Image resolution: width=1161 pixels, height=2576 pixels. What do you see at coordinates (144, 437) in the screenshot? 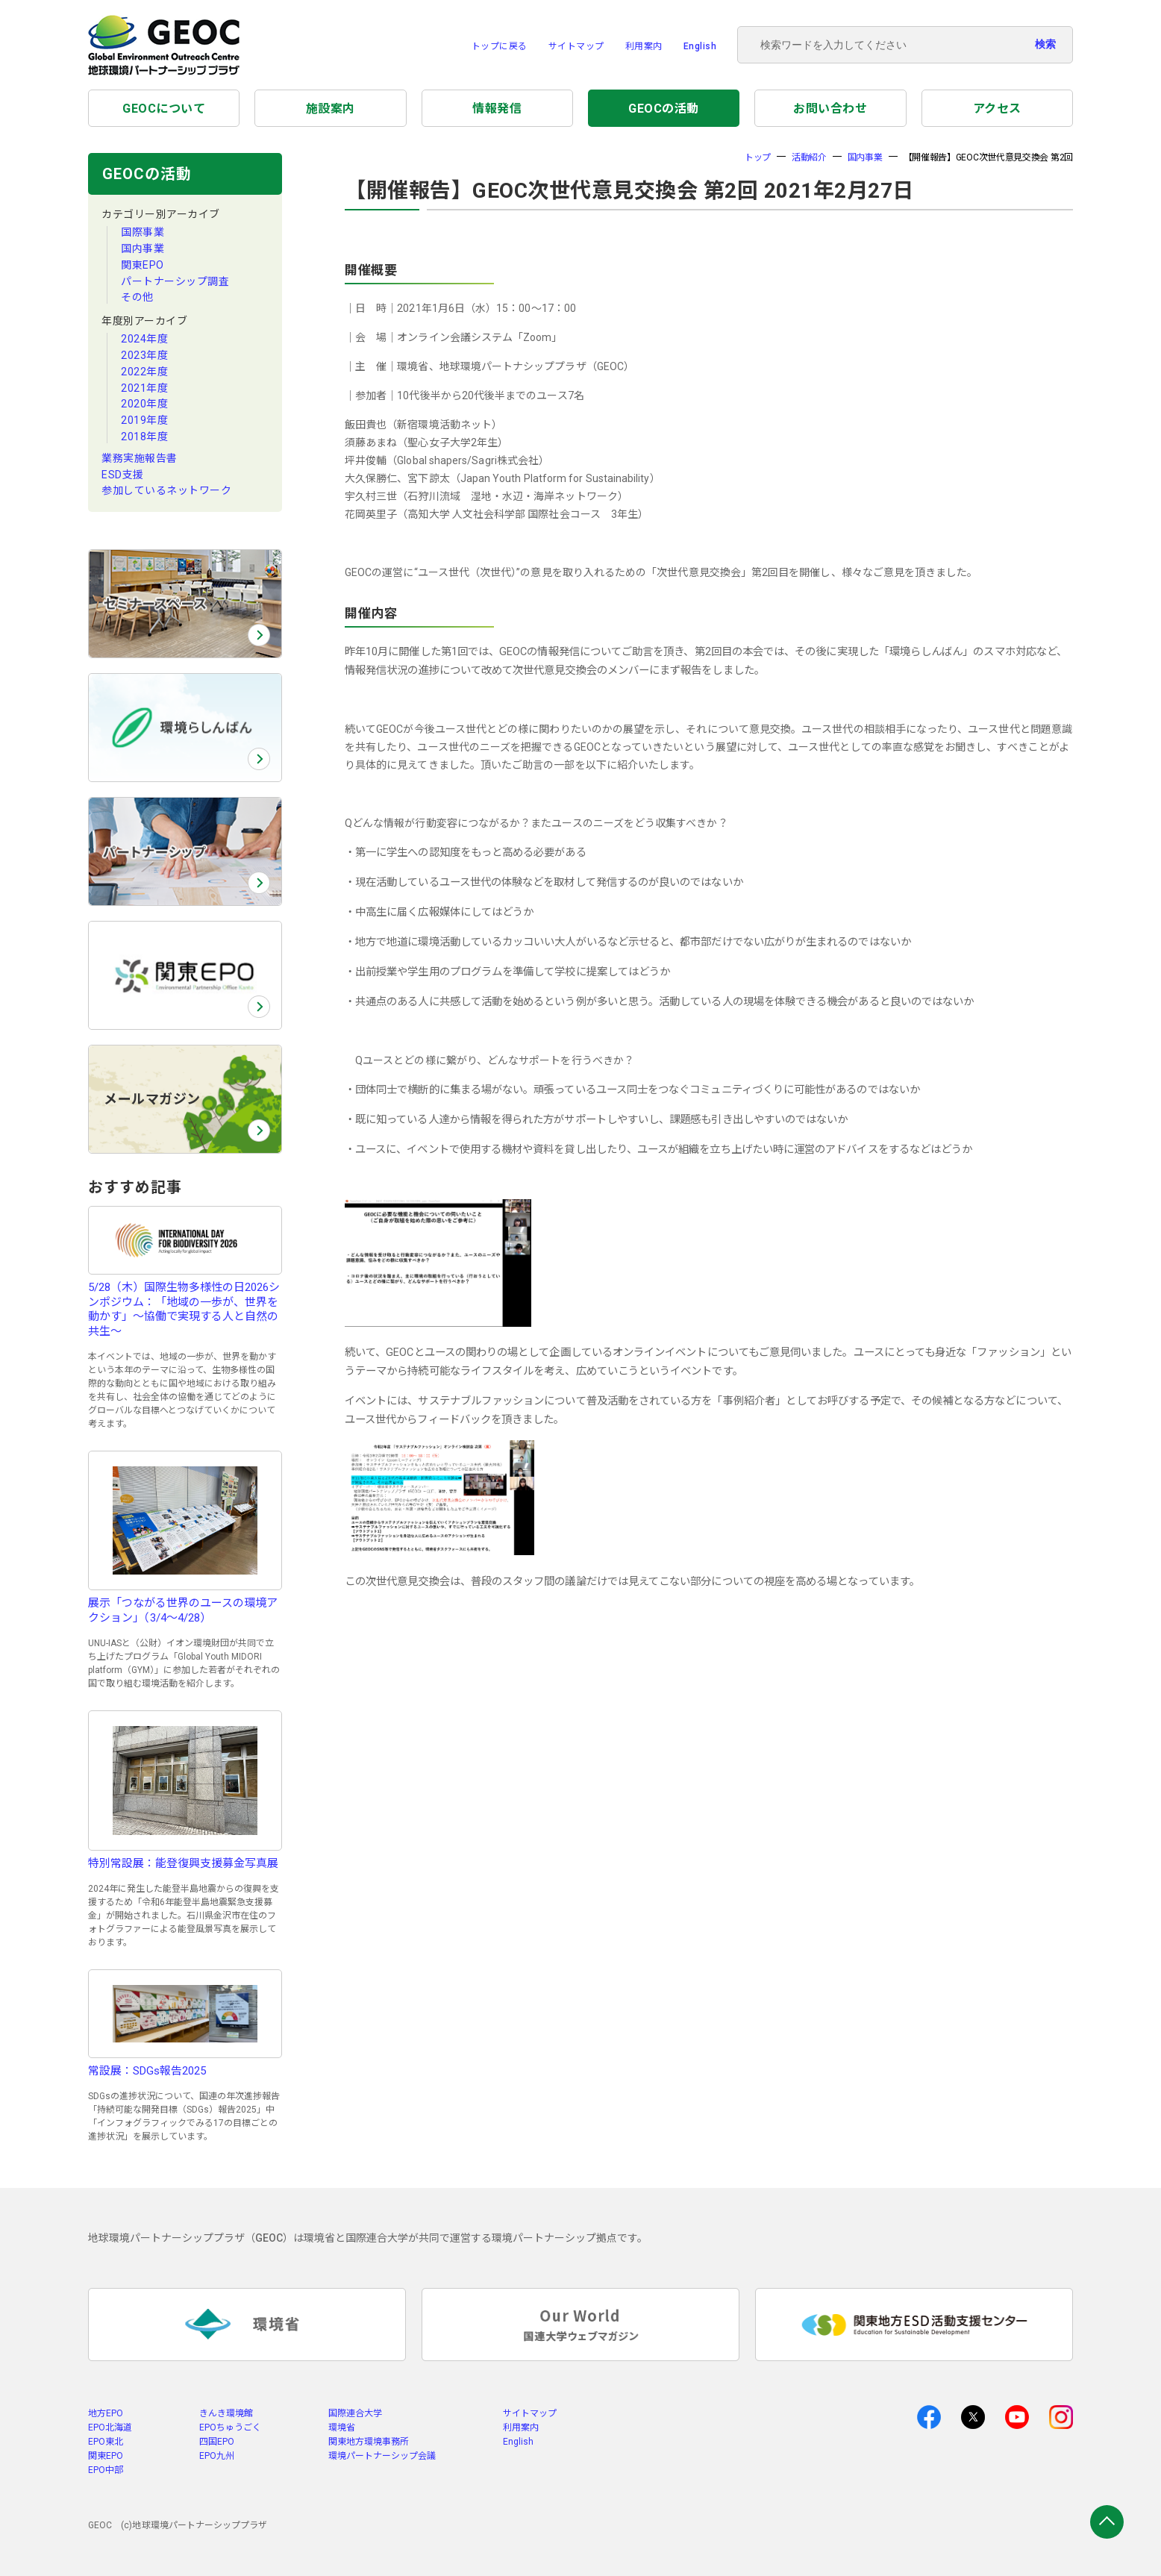
I see `2018年度` at bounding box center [144, 437].